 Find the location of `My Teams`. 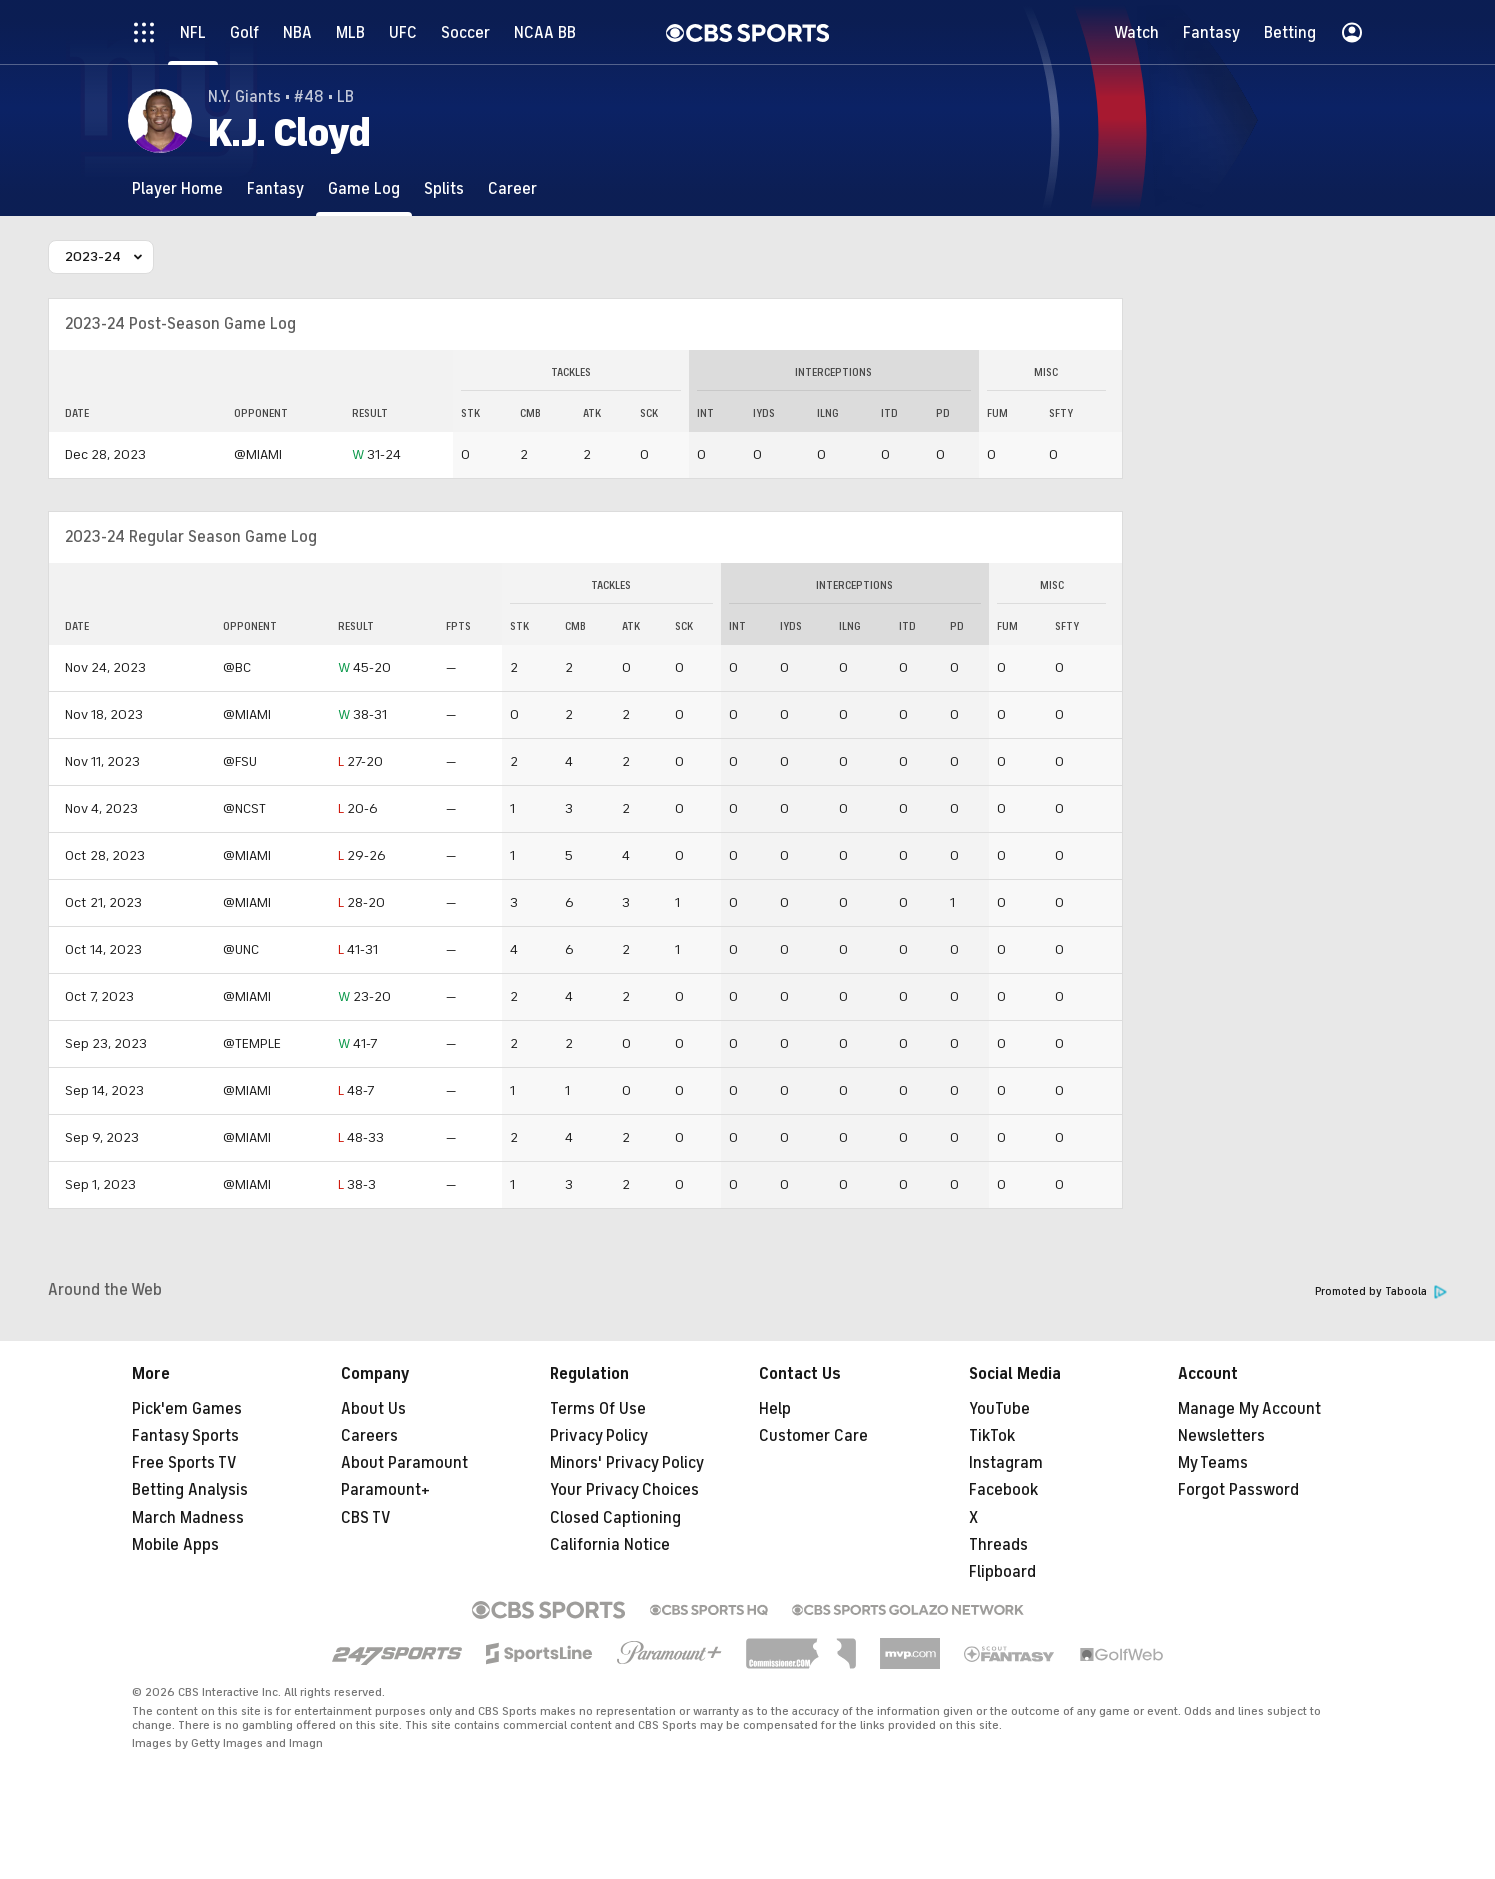

My Teams is located at coordinates (1213, 1463).